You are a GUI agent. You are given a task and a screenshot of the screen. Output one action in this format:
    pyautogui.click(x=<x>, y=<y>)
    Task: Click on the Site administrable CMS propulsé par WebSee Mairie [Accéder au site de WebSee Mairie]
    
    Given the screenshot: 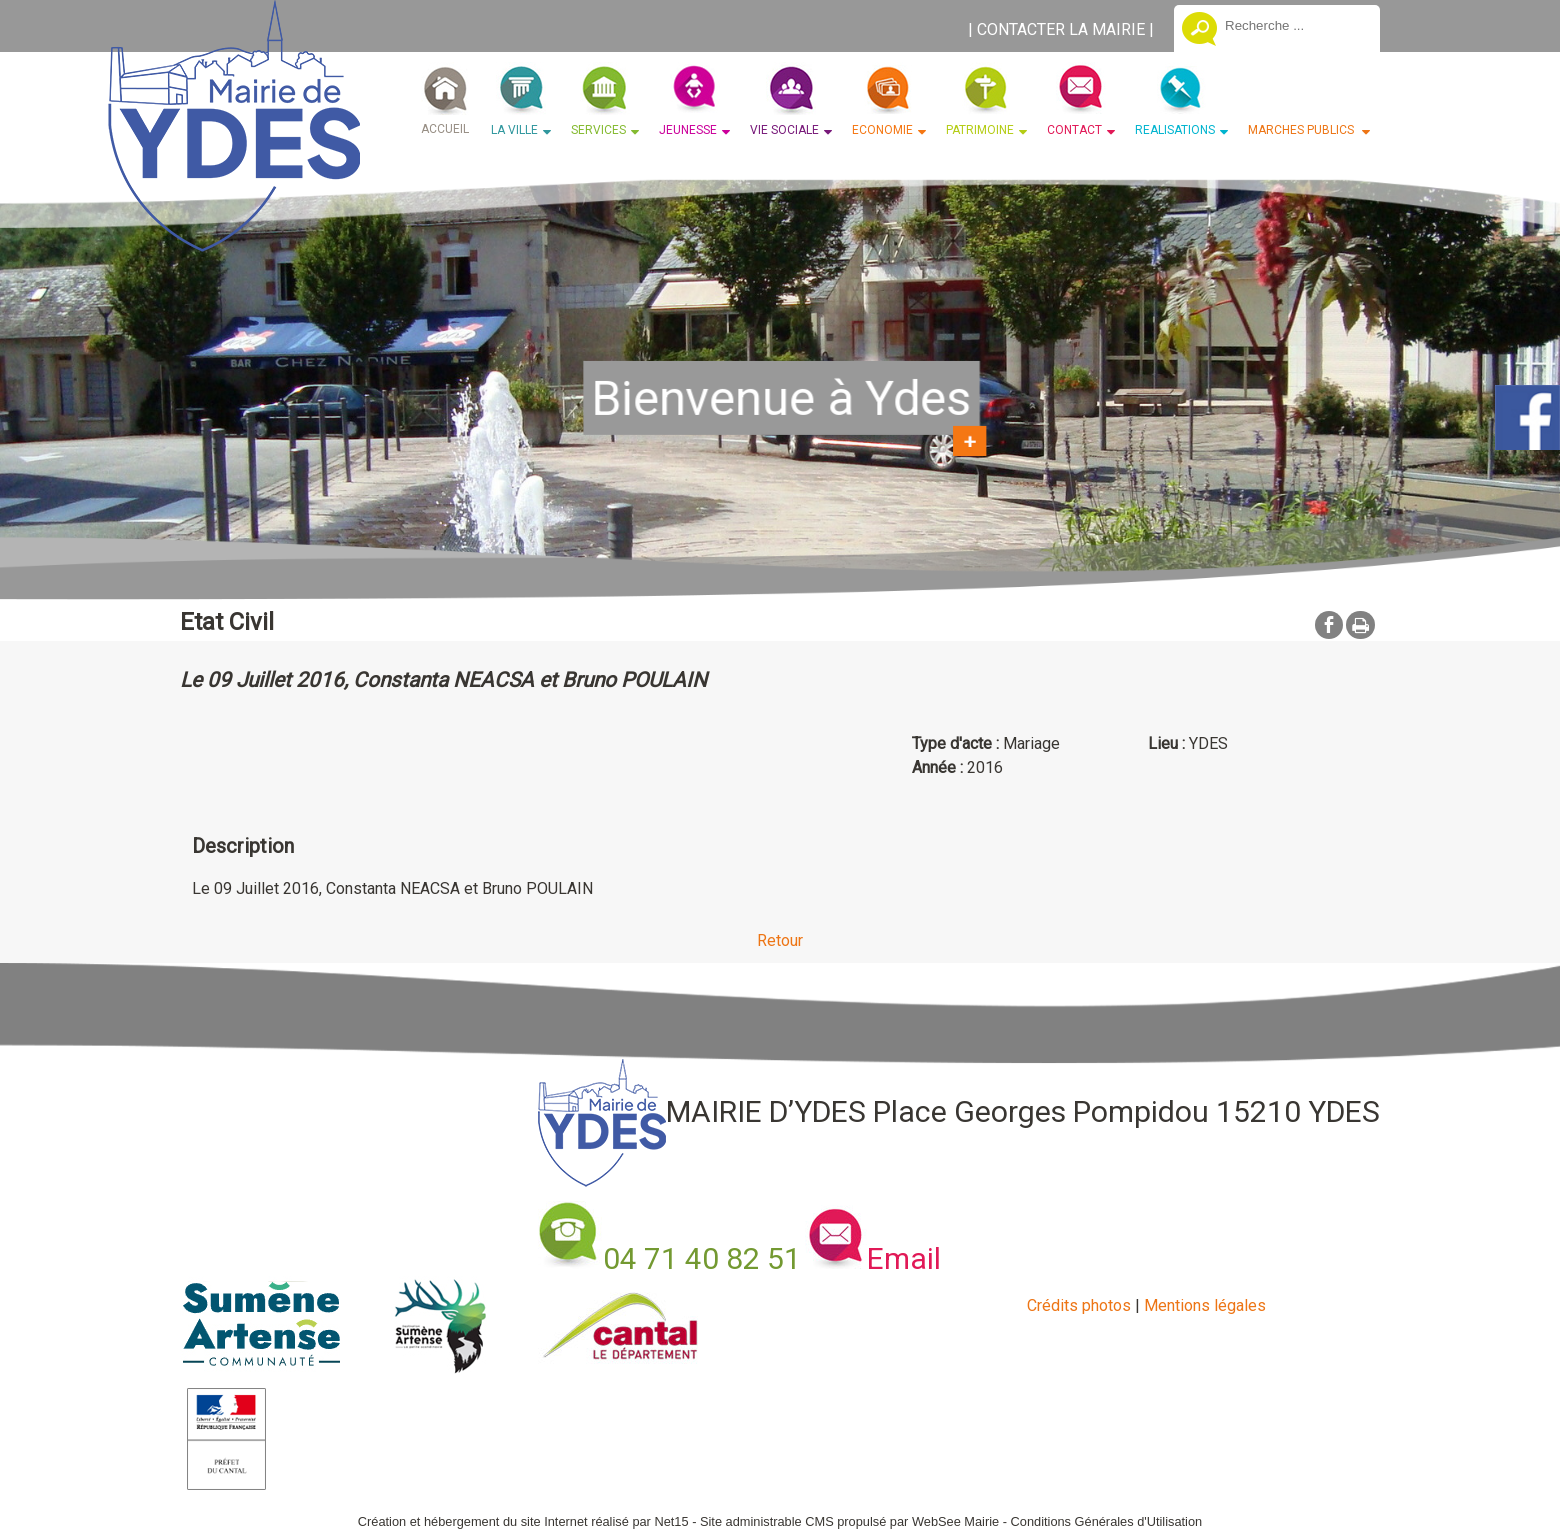 What is the action you would take?
    pyautogui.click(x=849, y=1521)
    